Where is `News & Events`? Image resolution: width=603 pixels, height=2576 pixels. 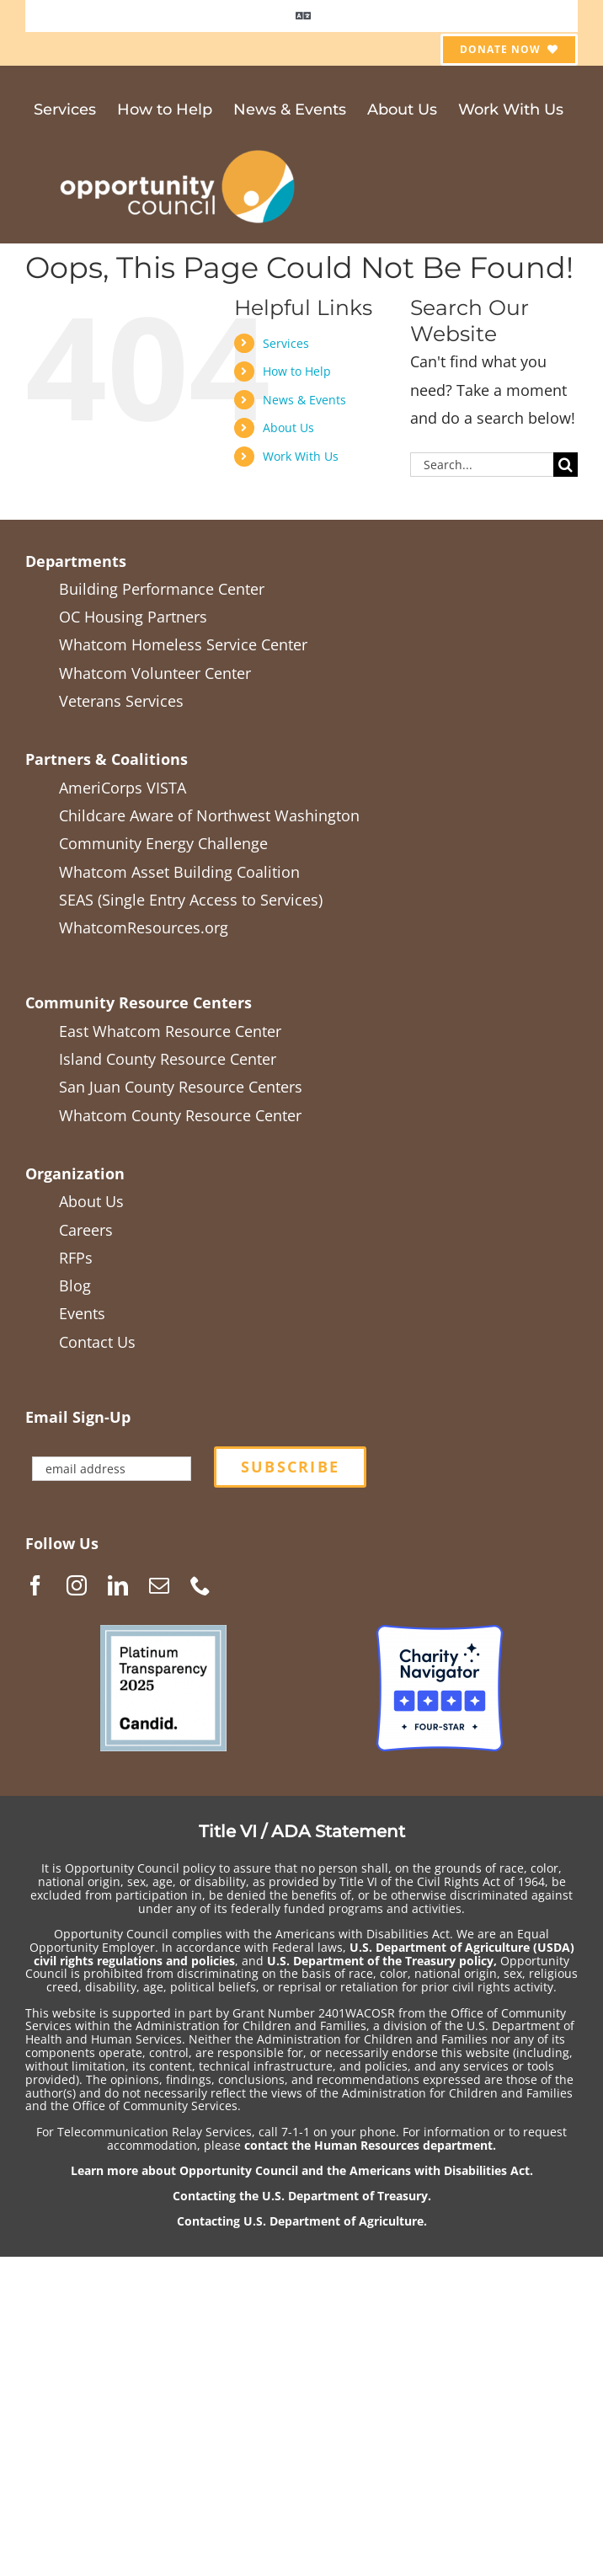
News & Events is located at coordinates (304, 400).